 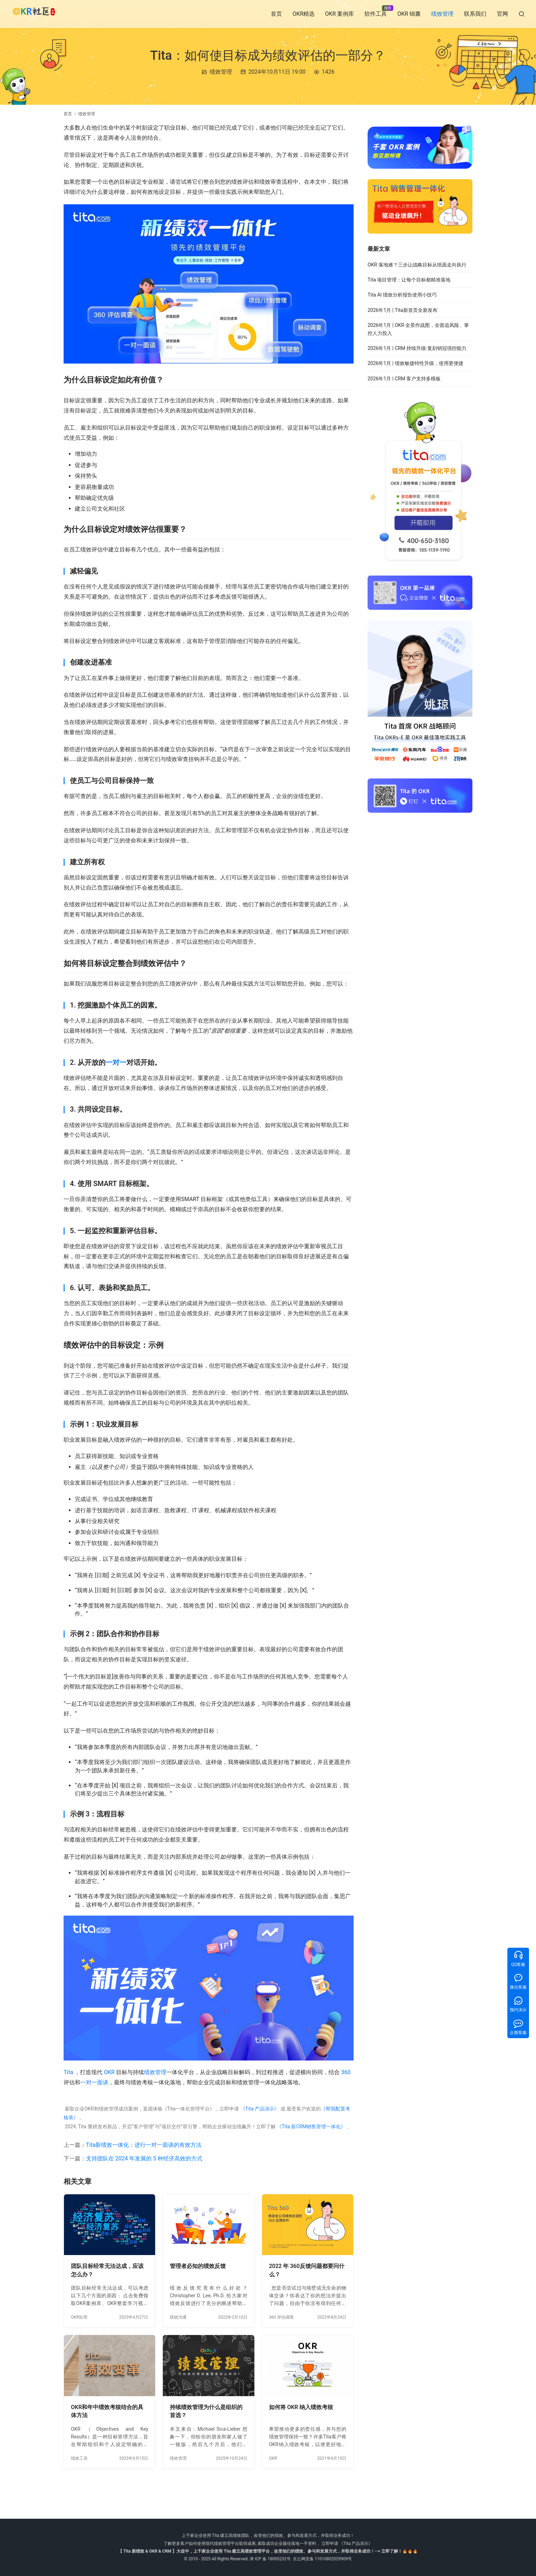 I want to click on 2026年1月 | 绩效敏捷特性升级，使用更便捷, so click(x=415, y=363).